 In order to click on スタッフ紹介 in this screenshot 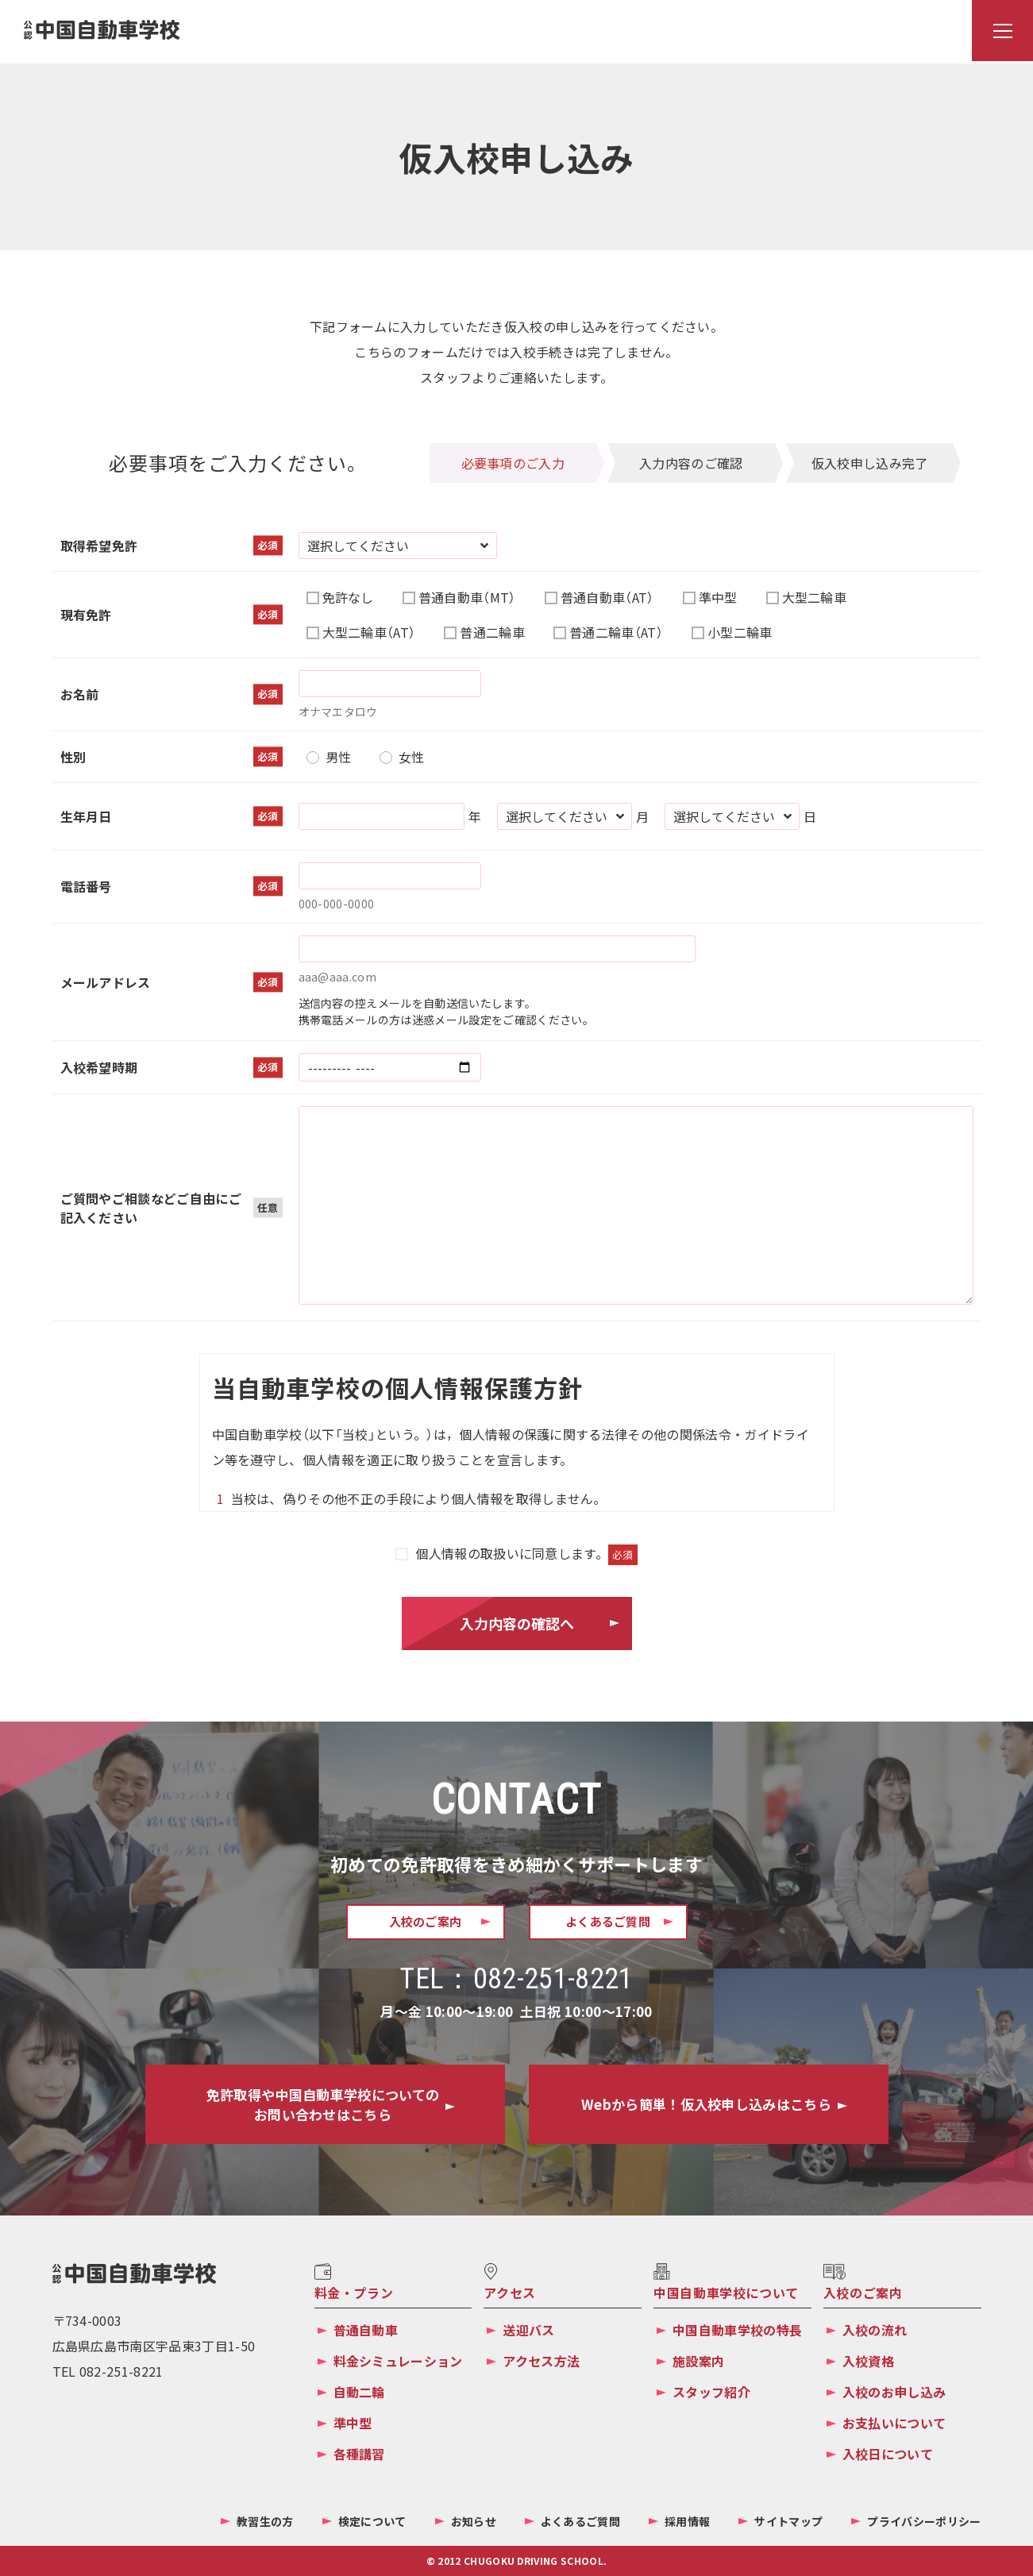, I will do `click(711, 2391)`.